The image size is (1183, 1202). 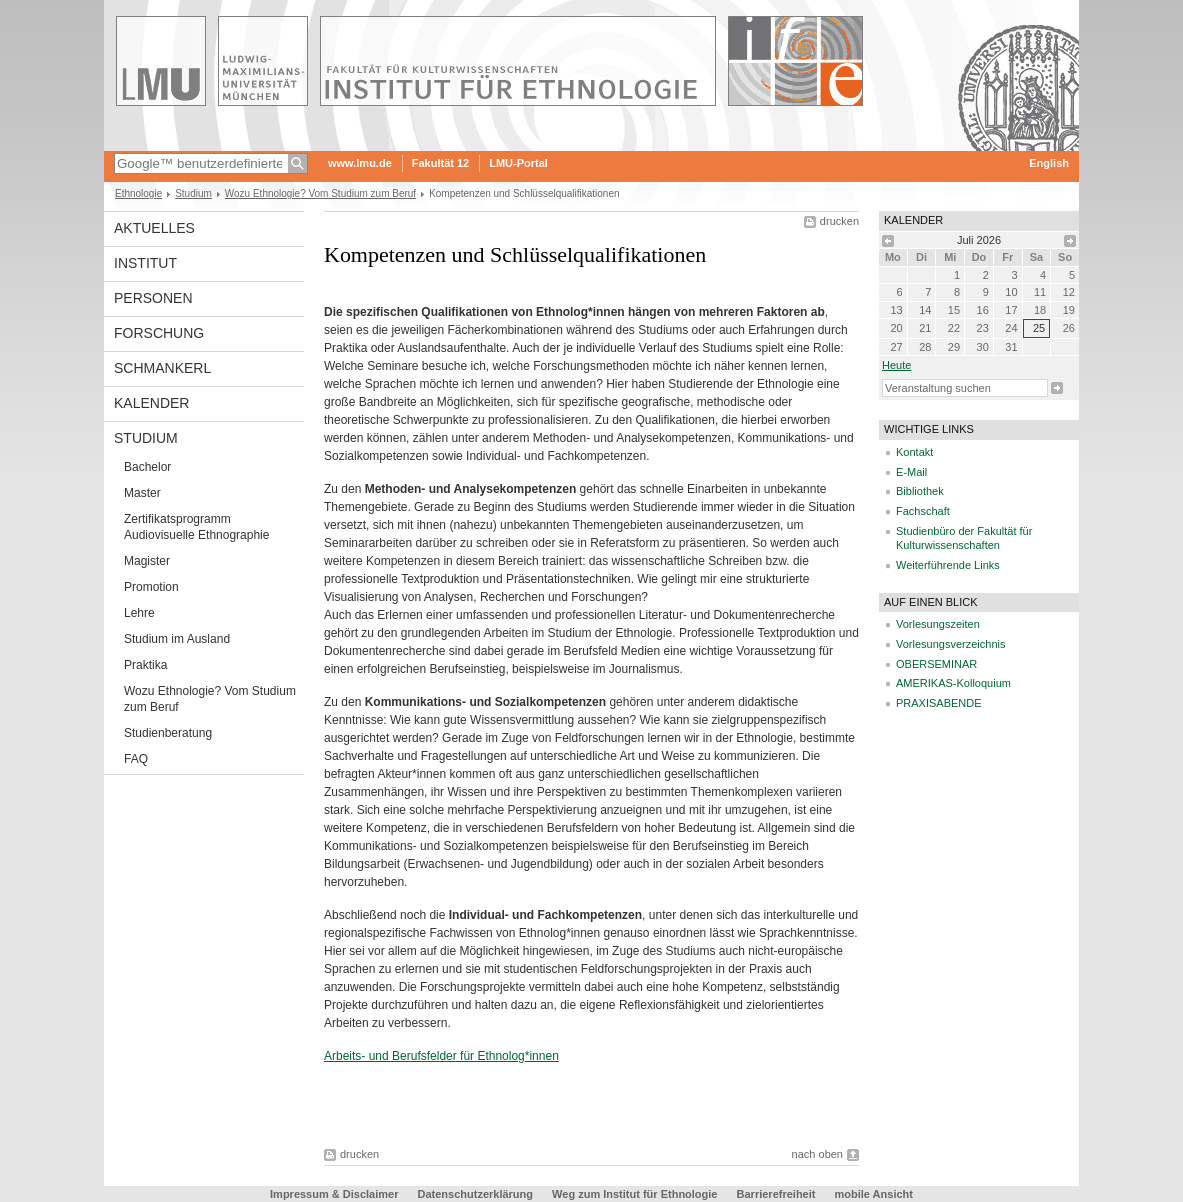 What do you see at coordinates (911, 472) in the screenshot?
I see `E-Mail` at bounding box center [911, 472].